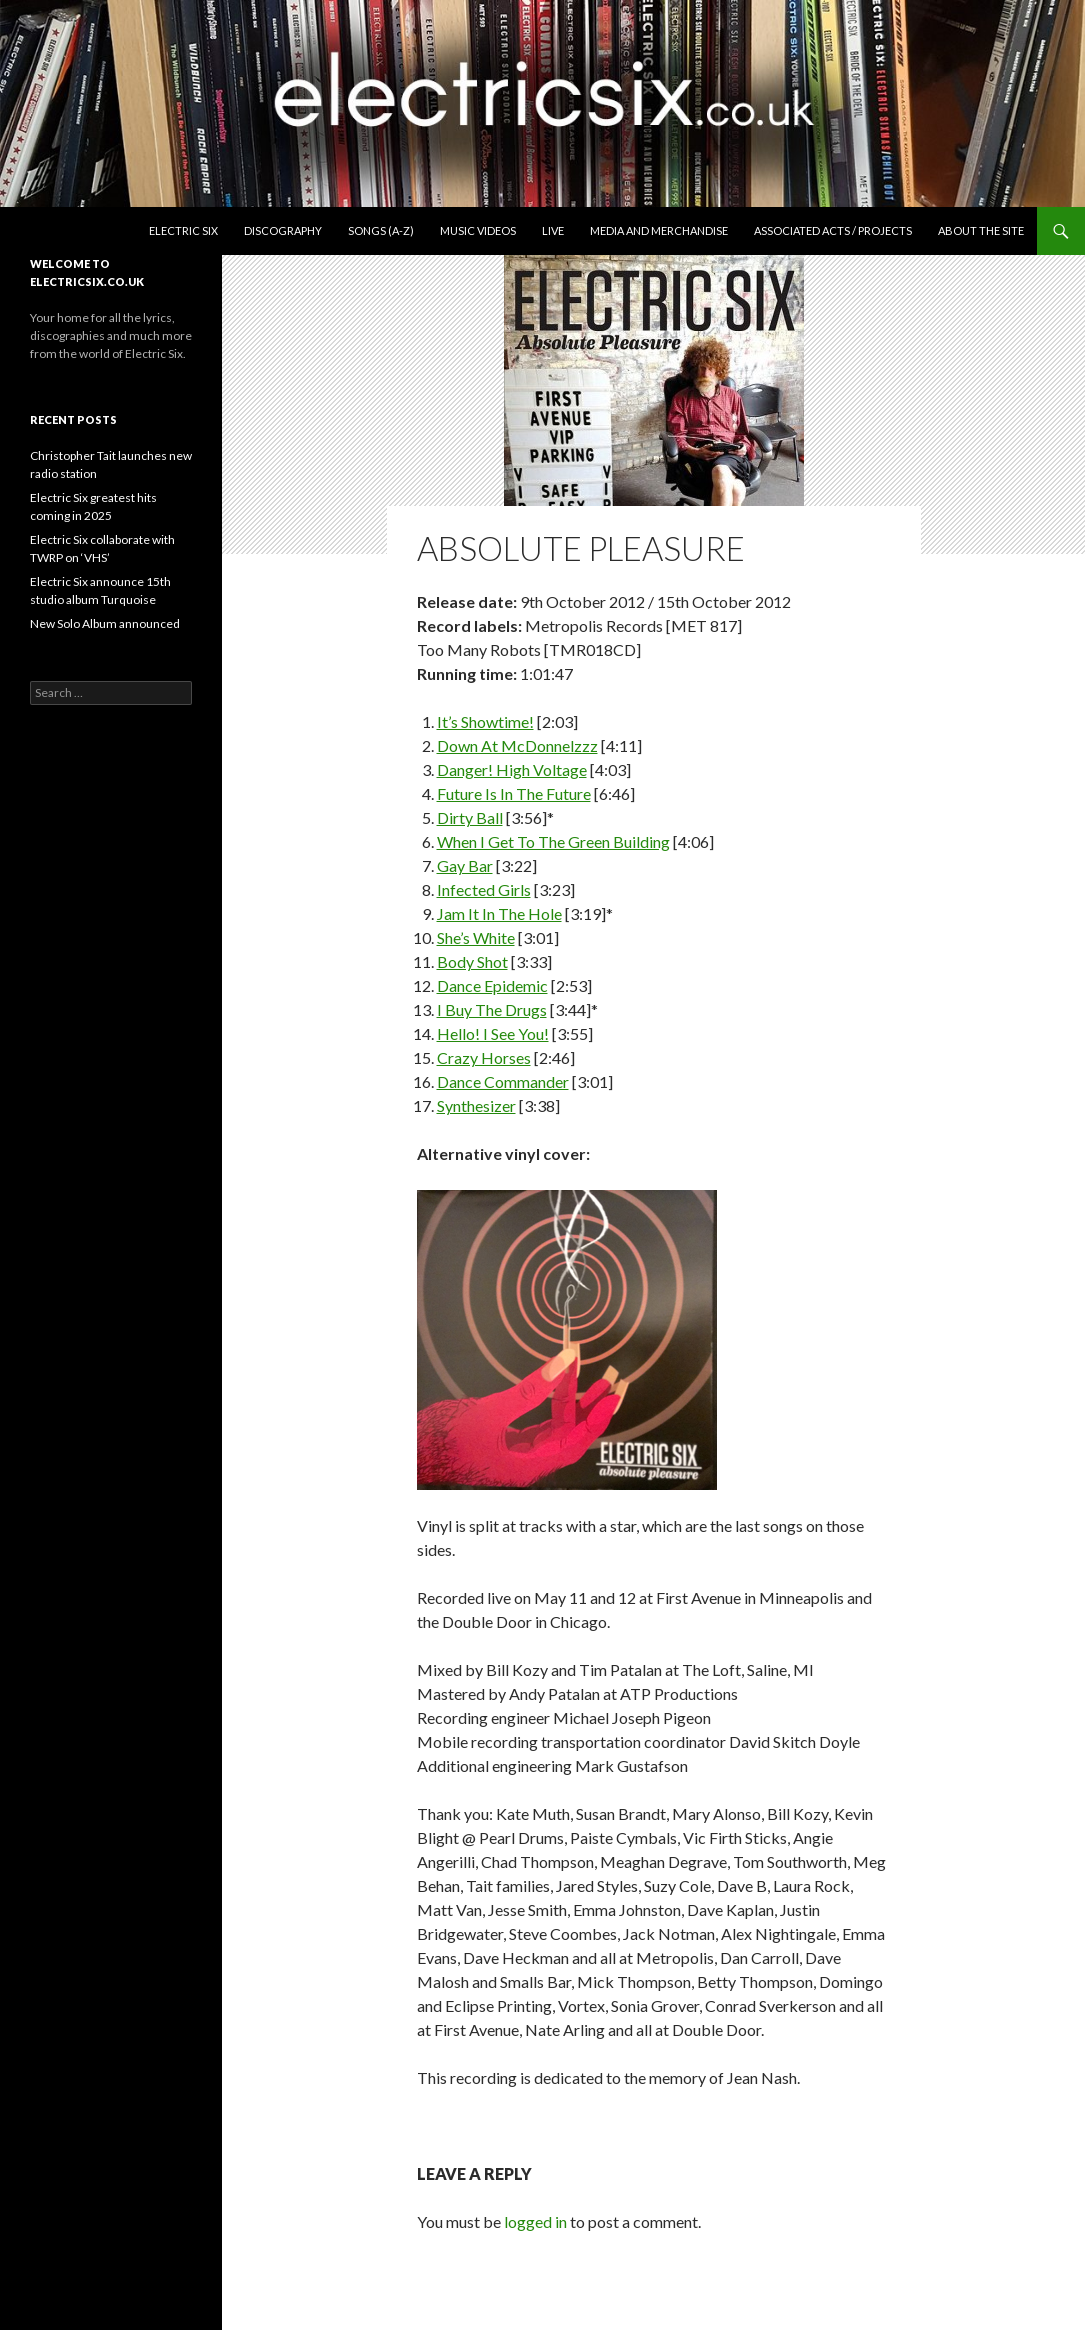 The height and width of the screenshot is (2330, 1085). I want to click on Gay Bar, so click(465, 865).